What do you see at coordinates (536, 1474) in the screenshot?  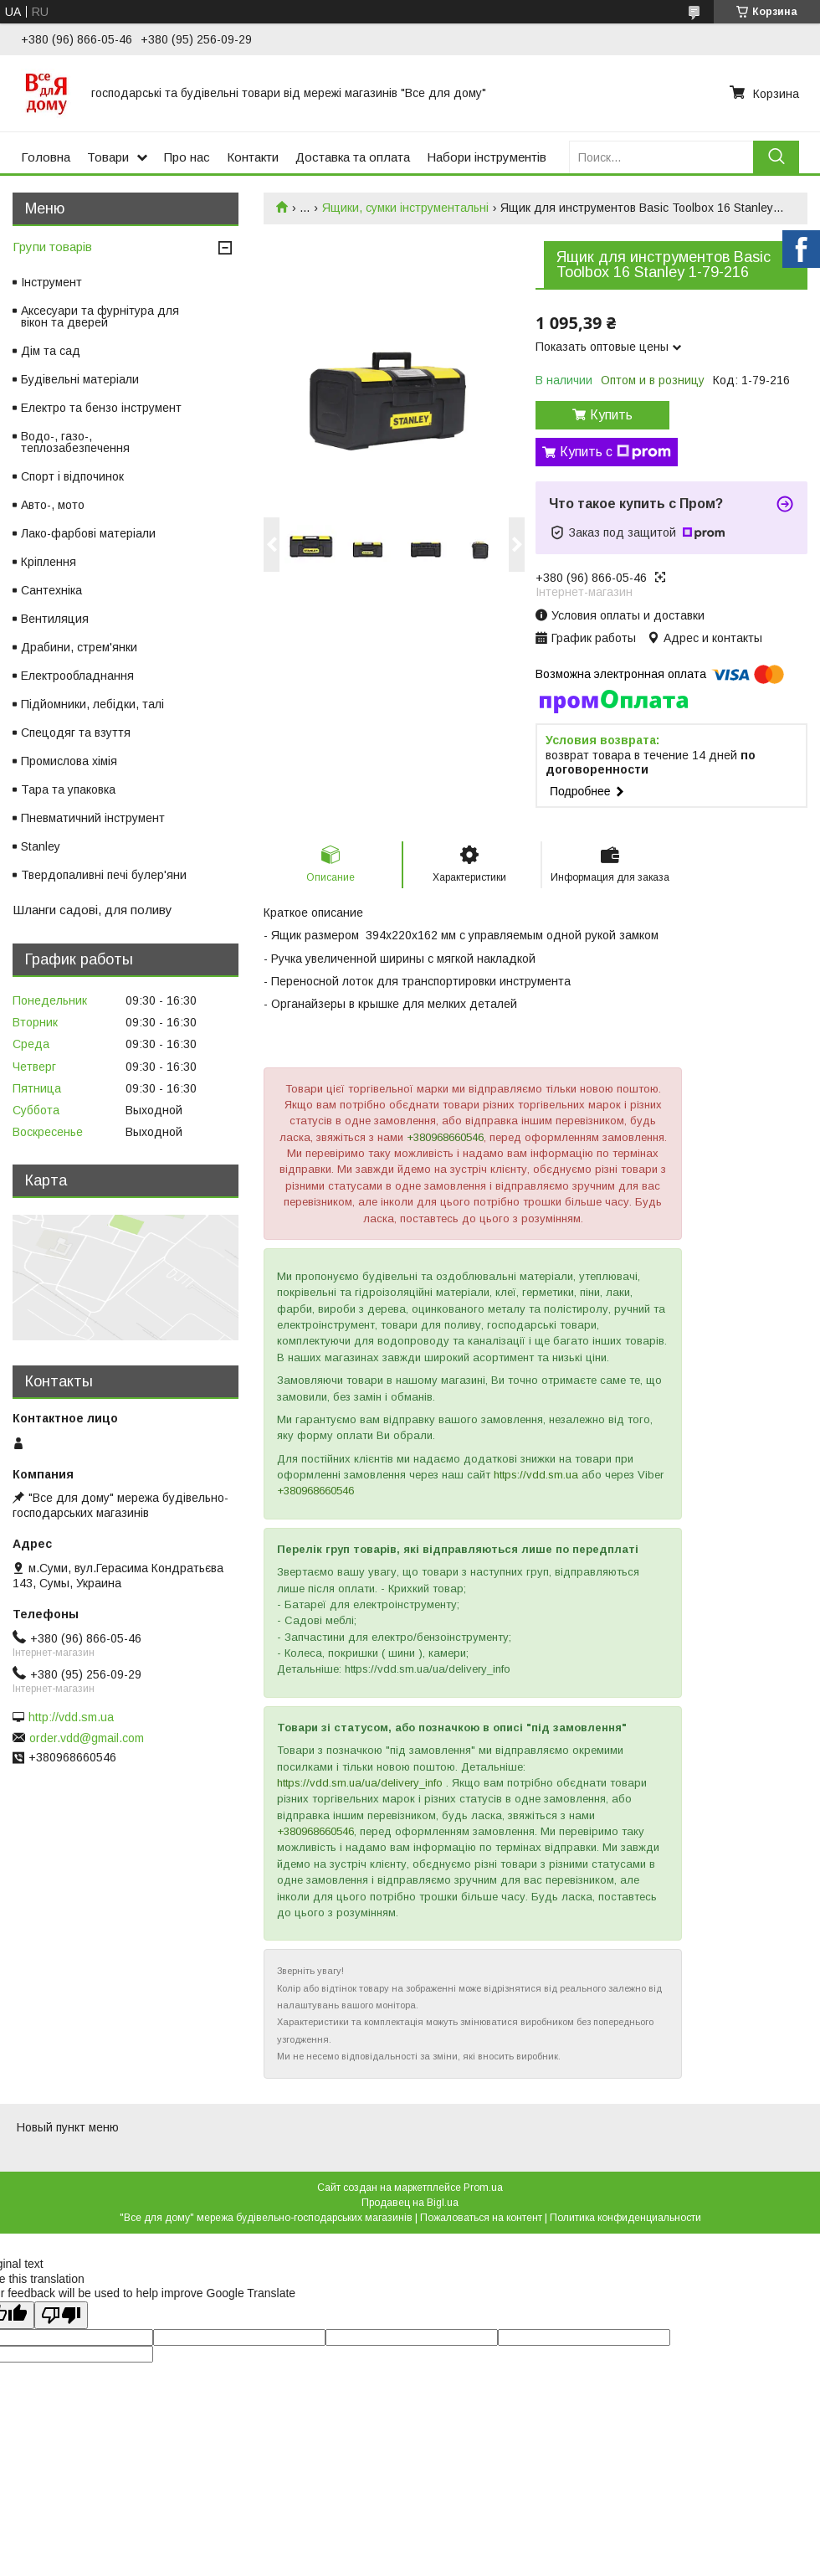 I see `https://vdd.sm.ua` at bounding box center [536, 1474].